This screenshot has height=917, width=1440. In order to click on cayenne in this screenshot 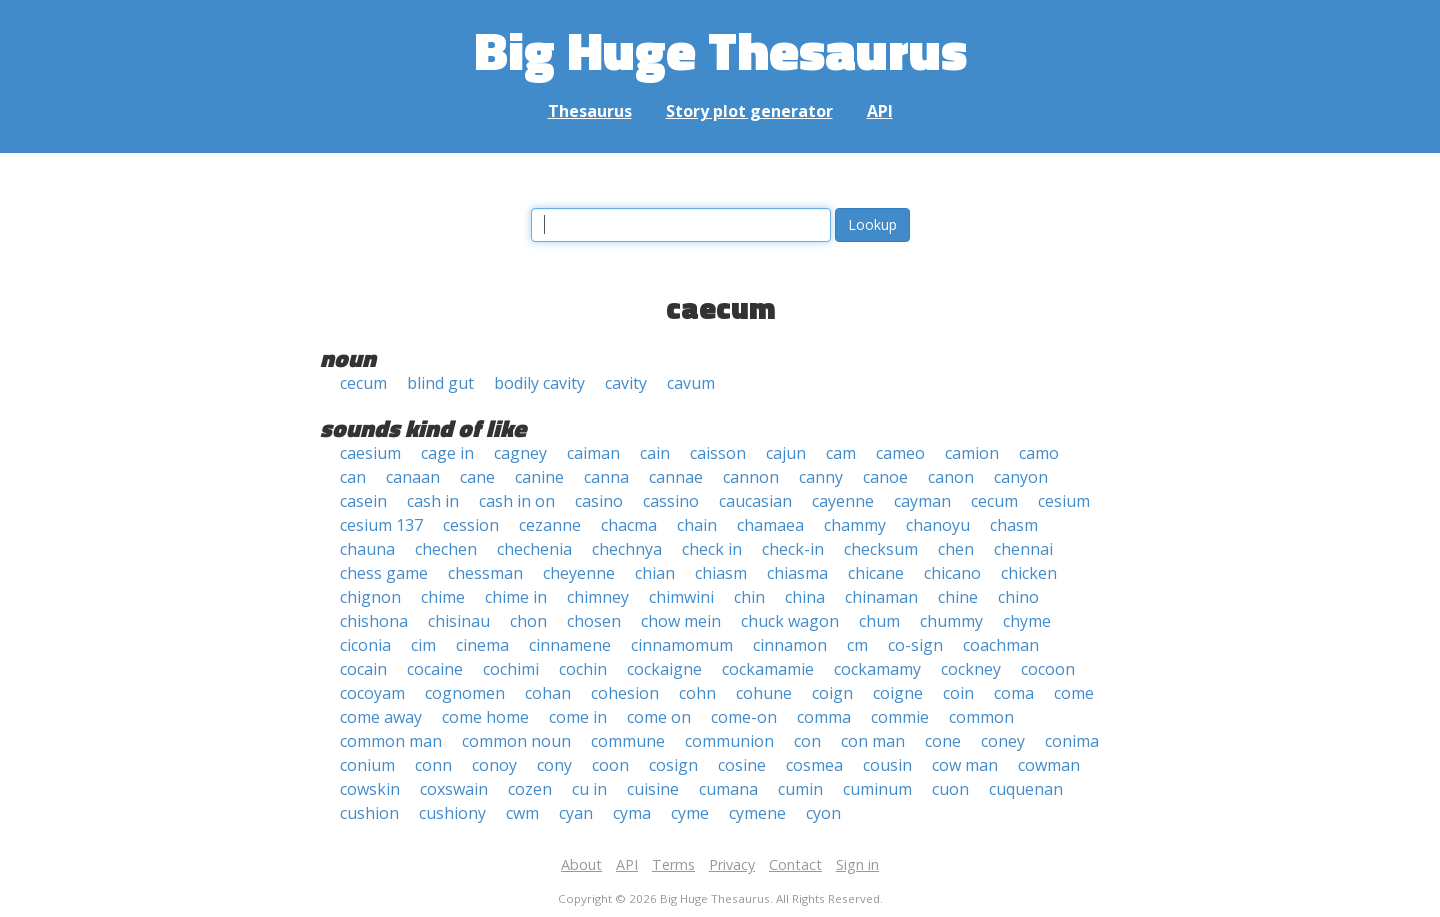, I will do `click(843, 501)`.